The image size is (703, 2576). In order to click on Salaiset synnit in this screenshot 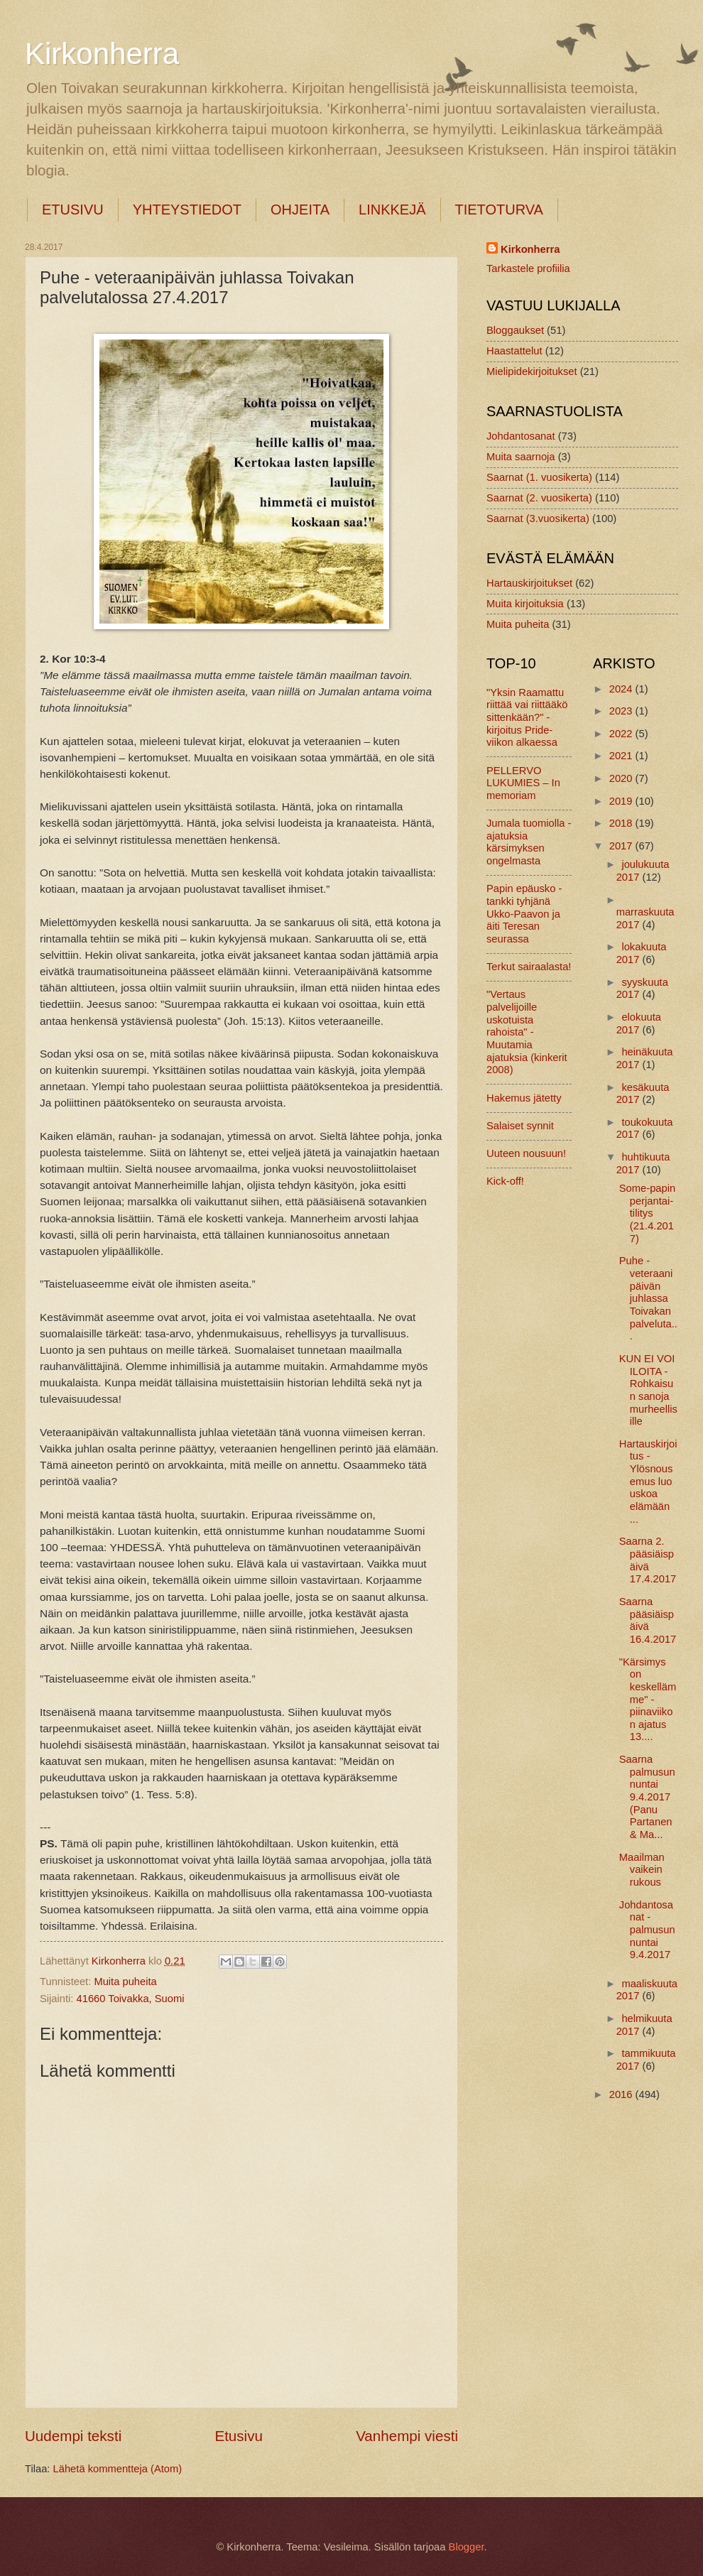, I will do `click(520, 1125)`.